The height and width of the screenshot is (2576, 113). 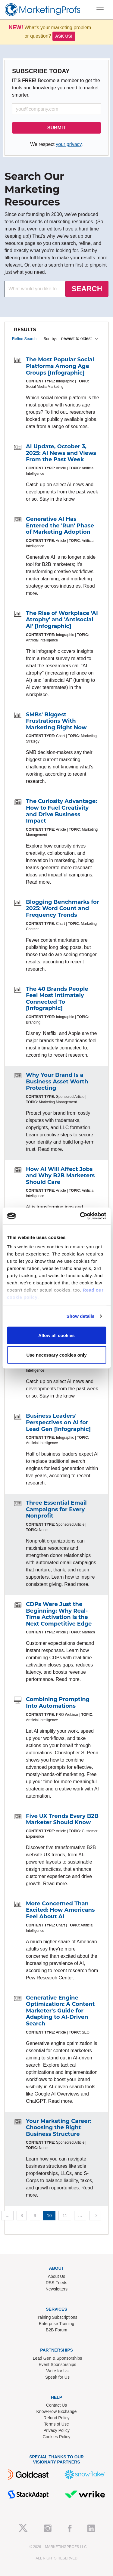 What do you see at coordinates (57, 2370) in the screenshot?
I see `Write for Us` at bounding box center [57, 2370].